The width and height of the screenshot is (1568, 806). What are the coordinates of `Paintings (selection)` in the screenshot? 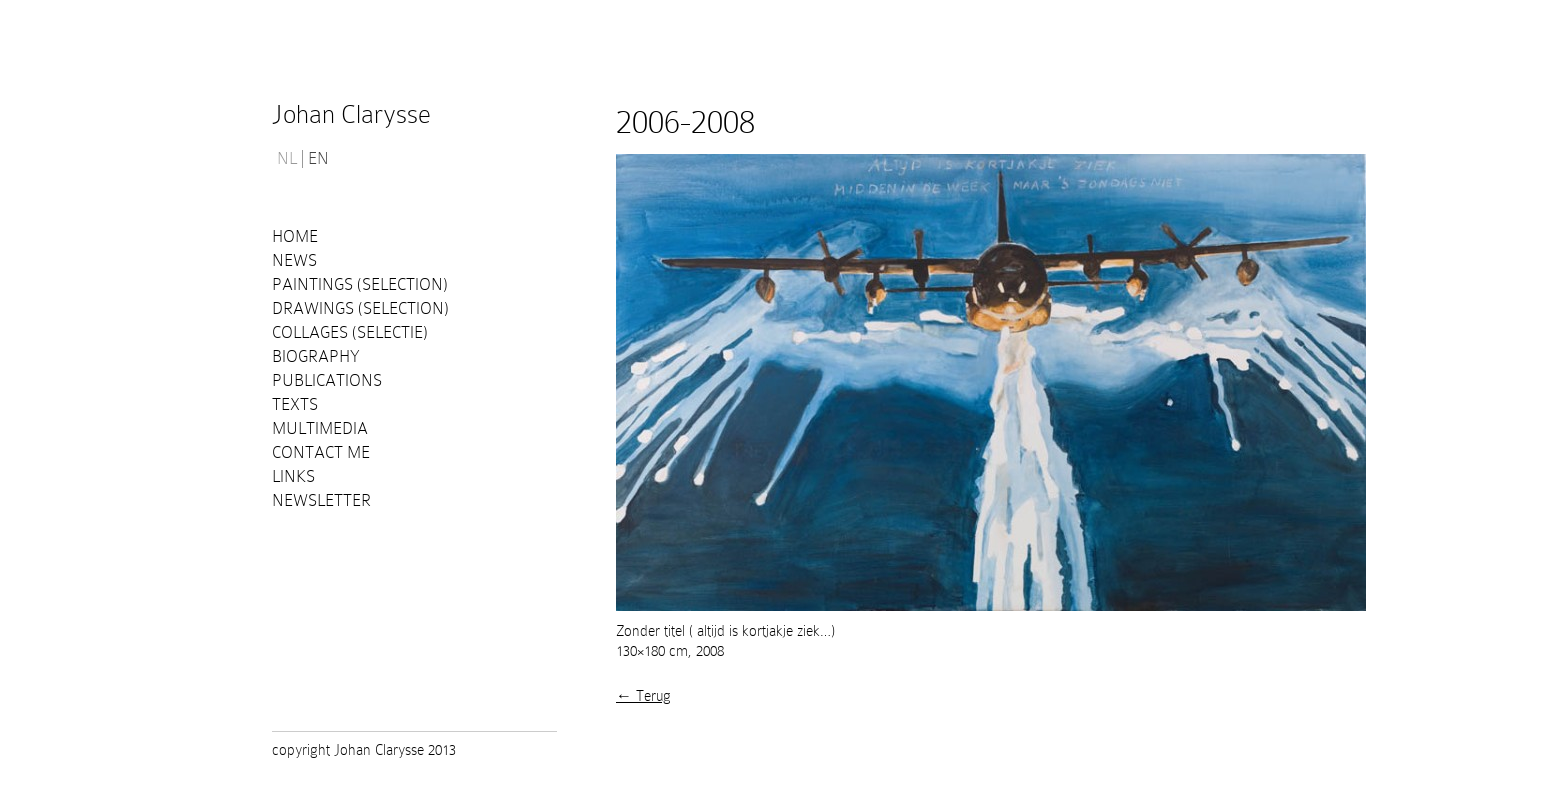 It's located at (360, 284).